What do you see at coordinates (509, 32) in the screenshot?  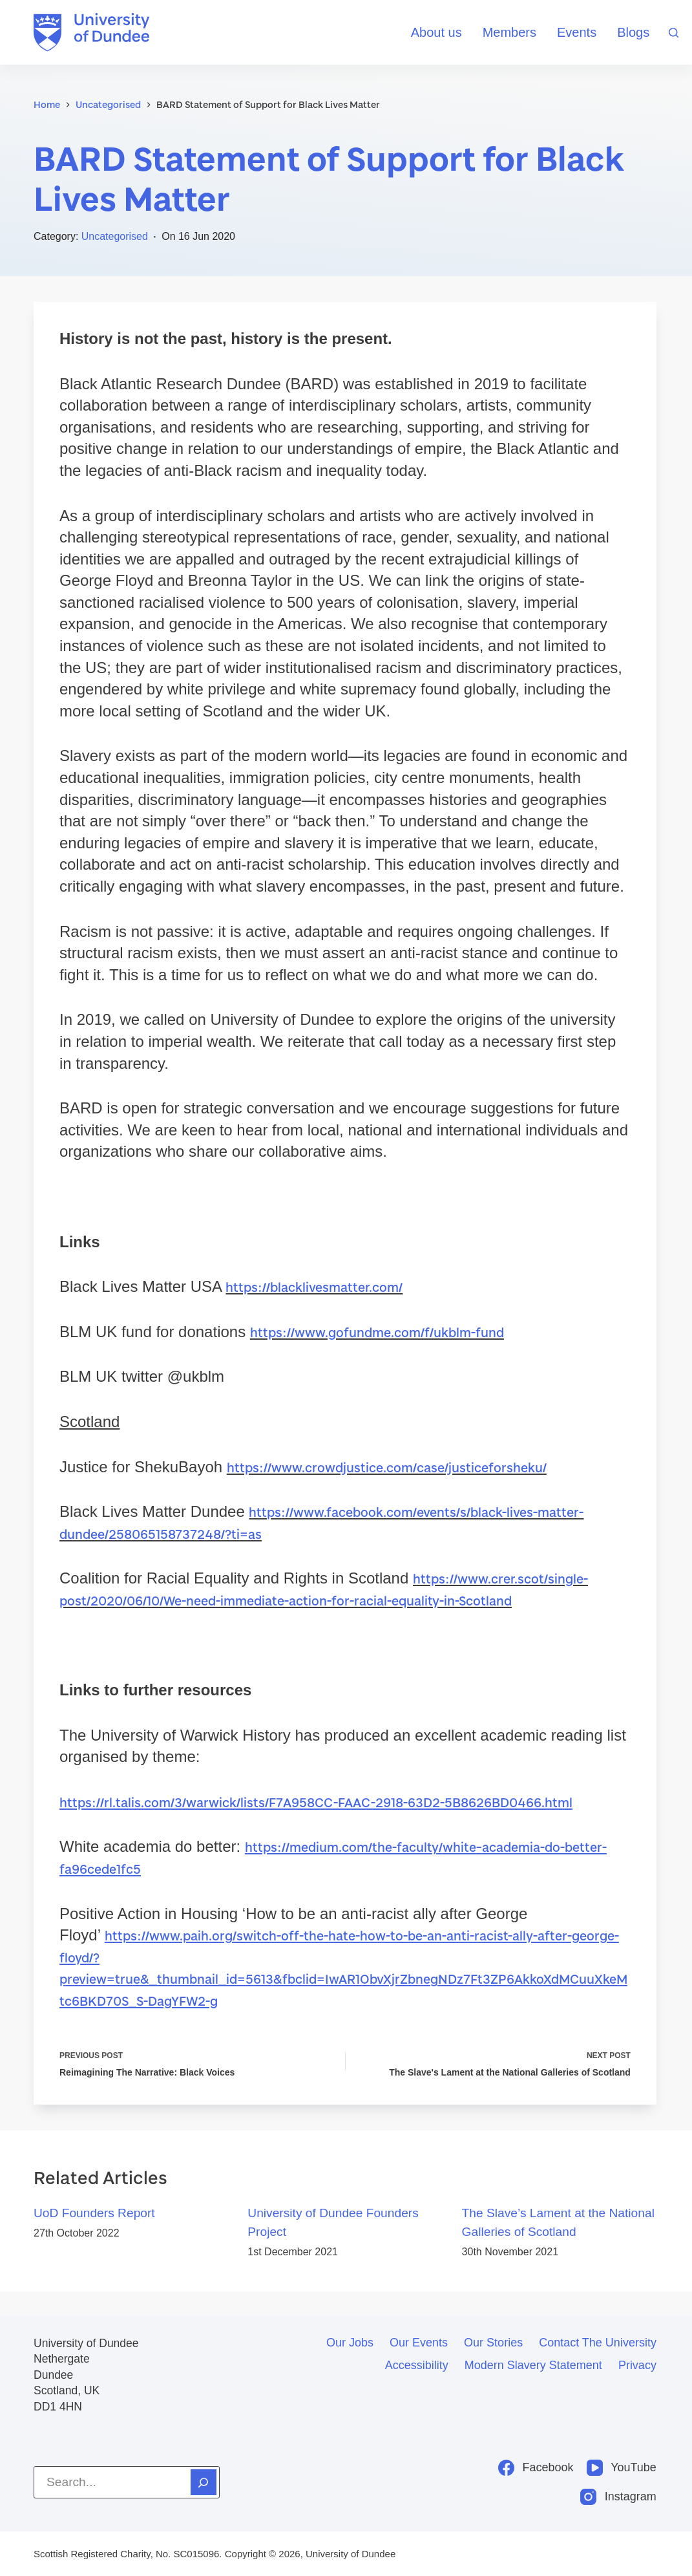 I see `Members` at bounding box center [509, 32].